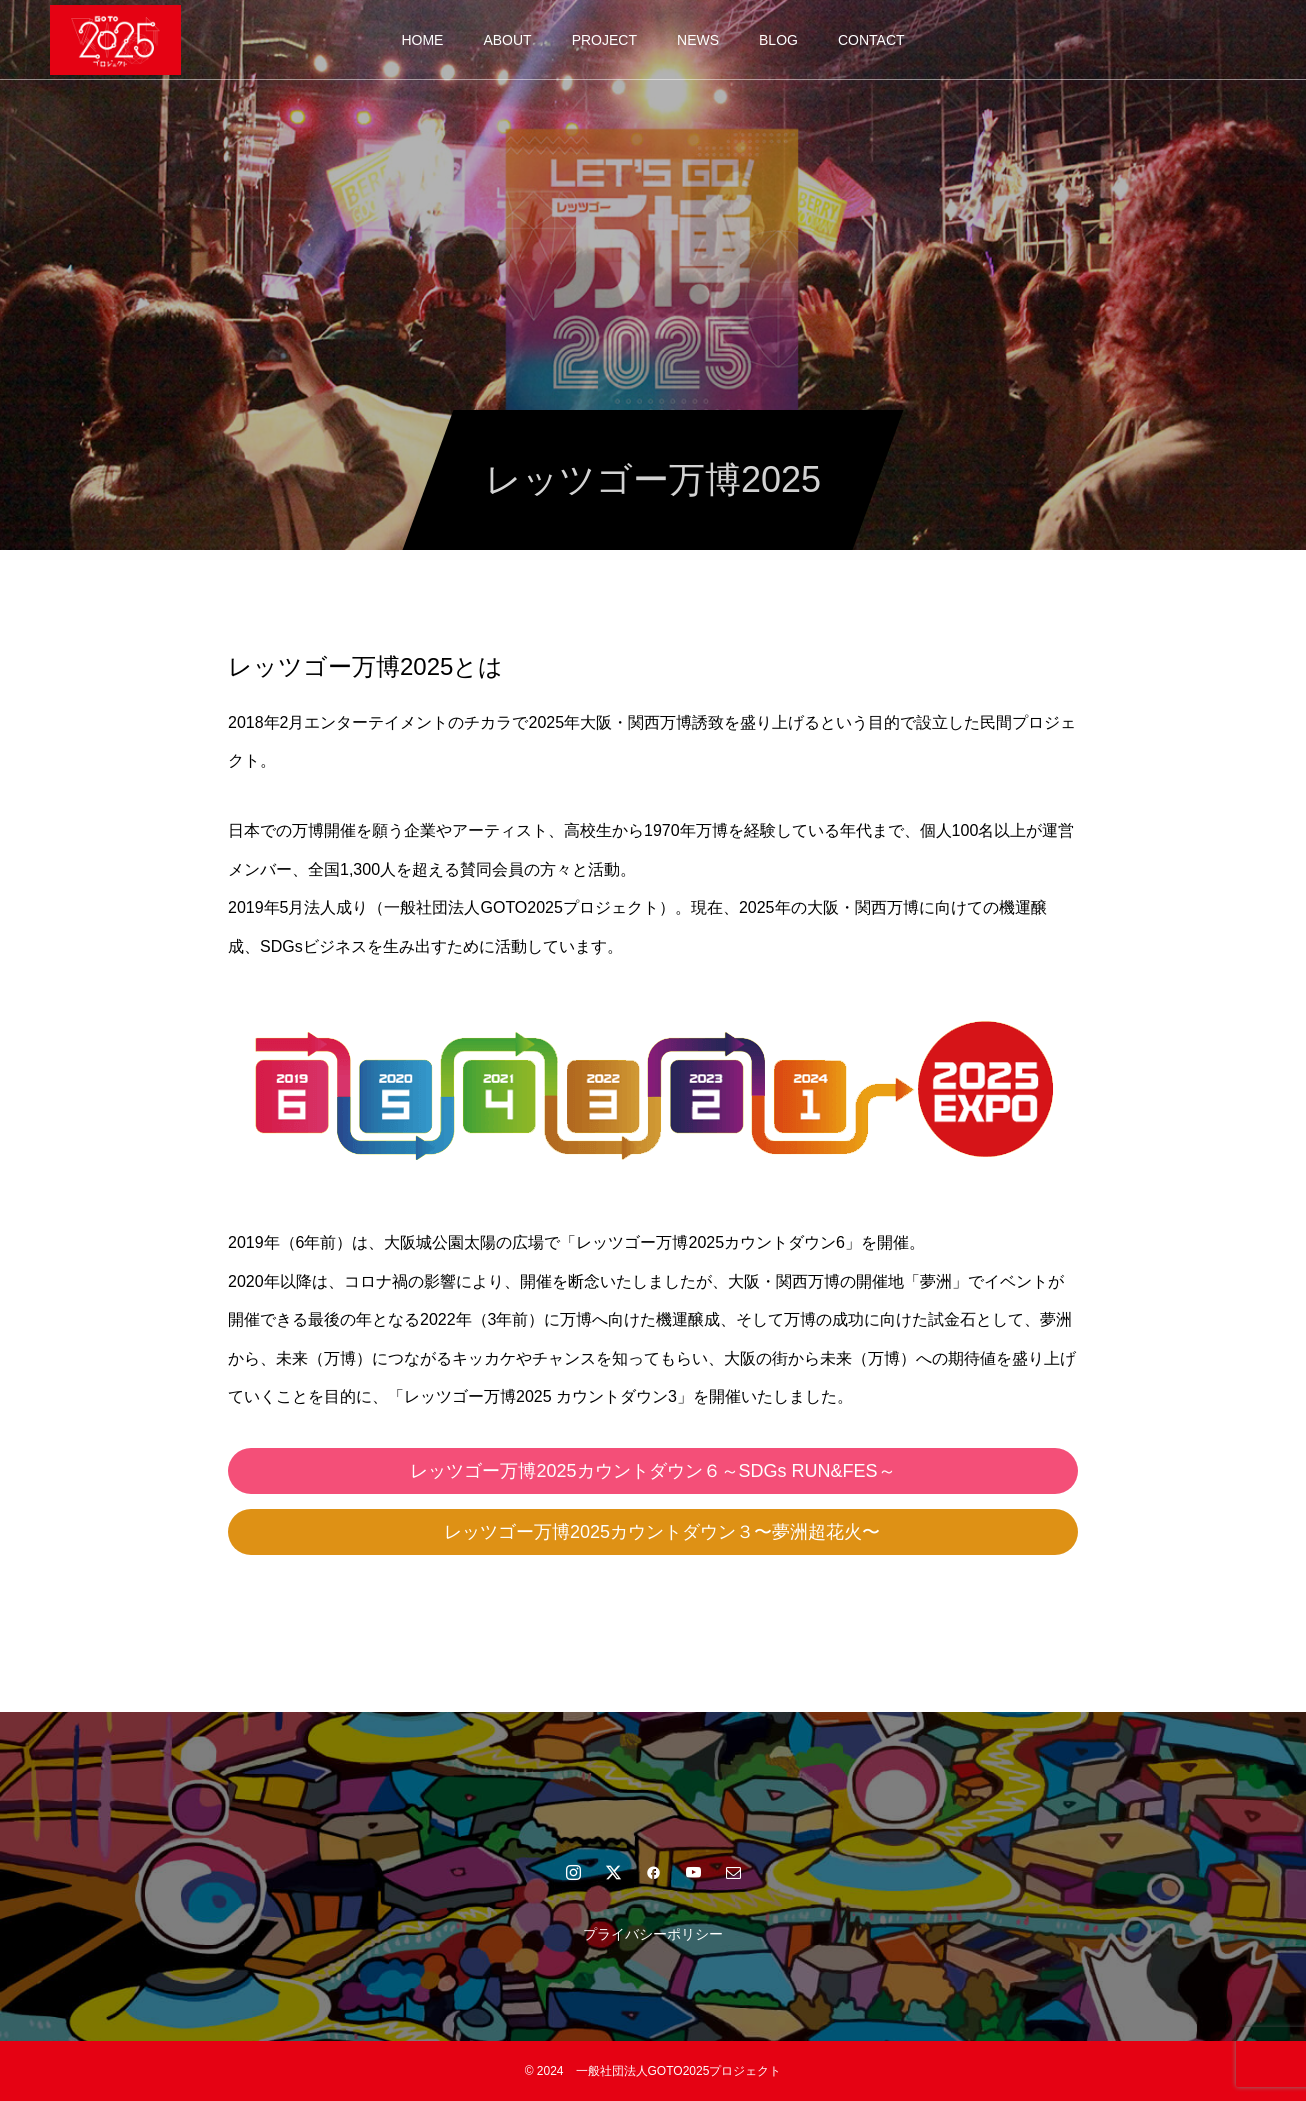 This screenshot has height=2101, width=1306. I want to click on BLOG, so click(778, 40).